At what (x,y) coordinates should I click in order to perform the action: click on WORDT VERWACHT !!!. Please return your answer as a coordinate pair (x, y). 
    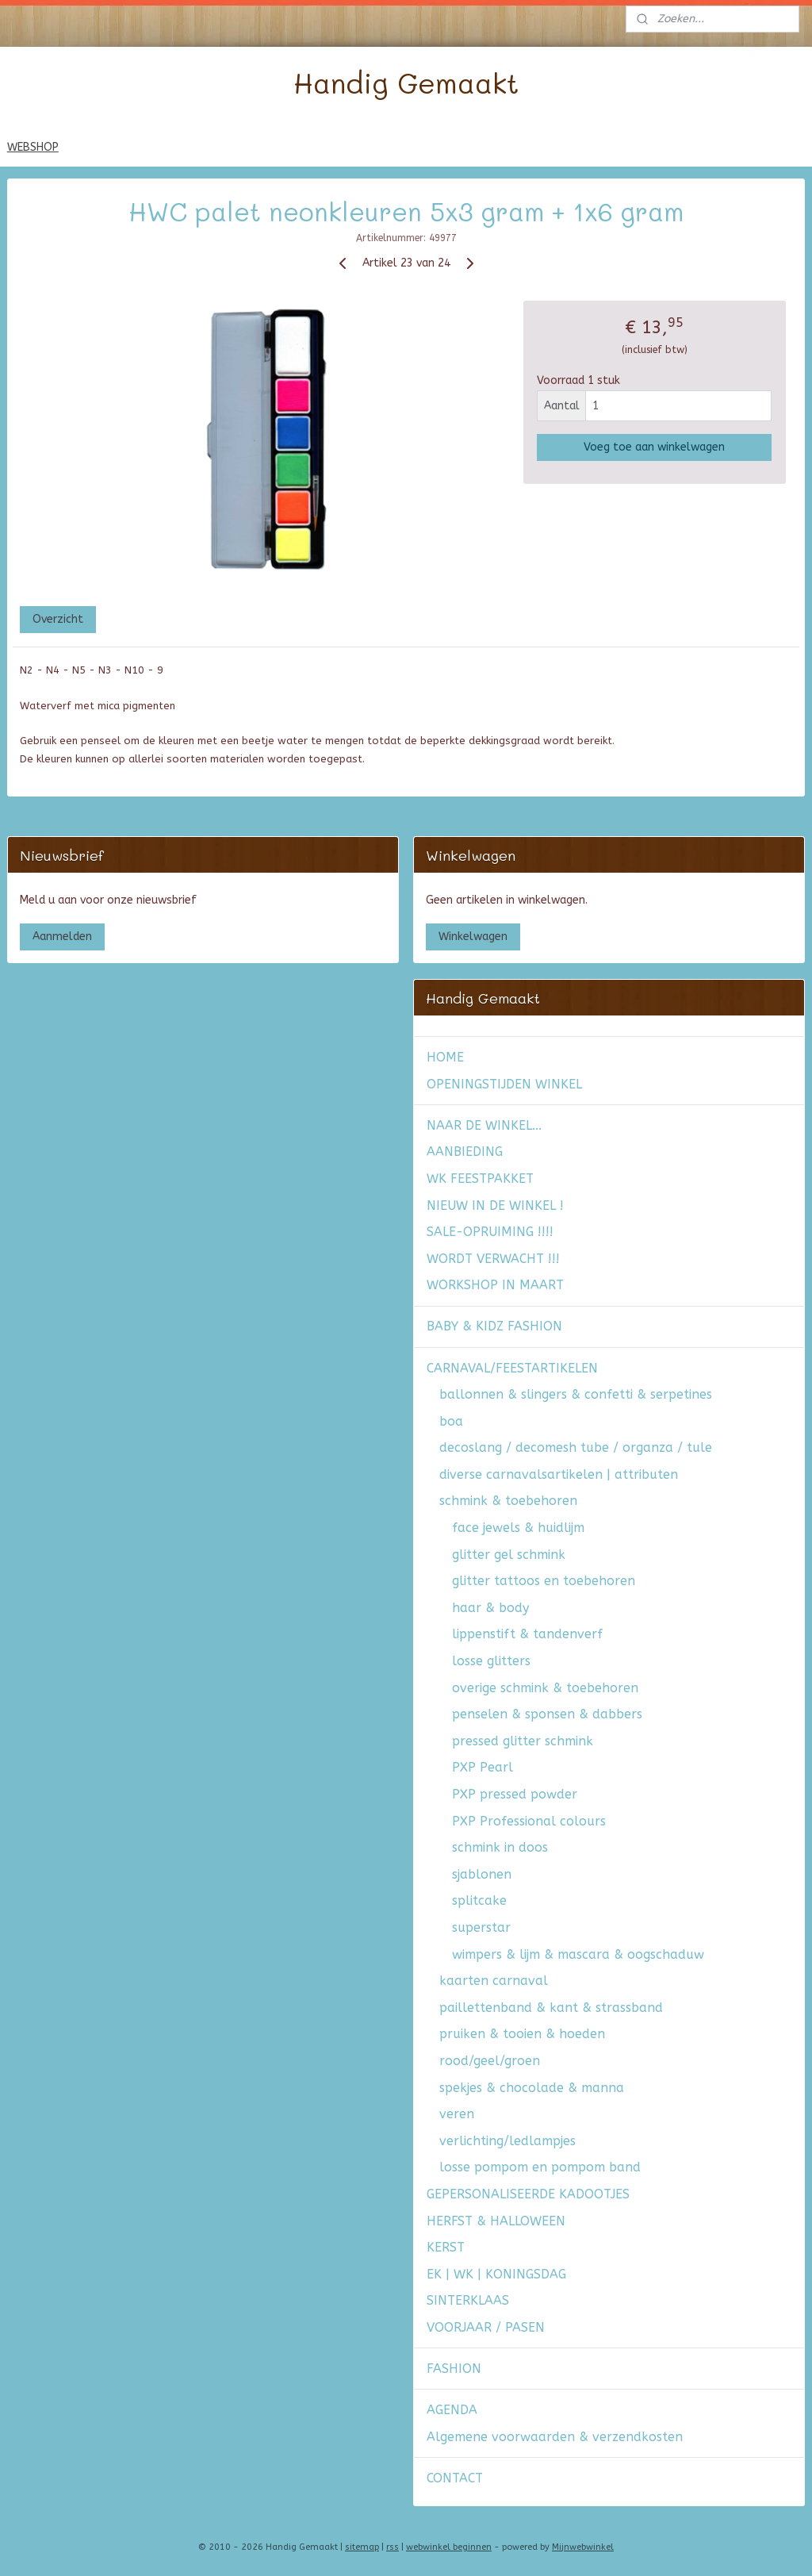
    Looking at the image, I should click on (493, 1258).